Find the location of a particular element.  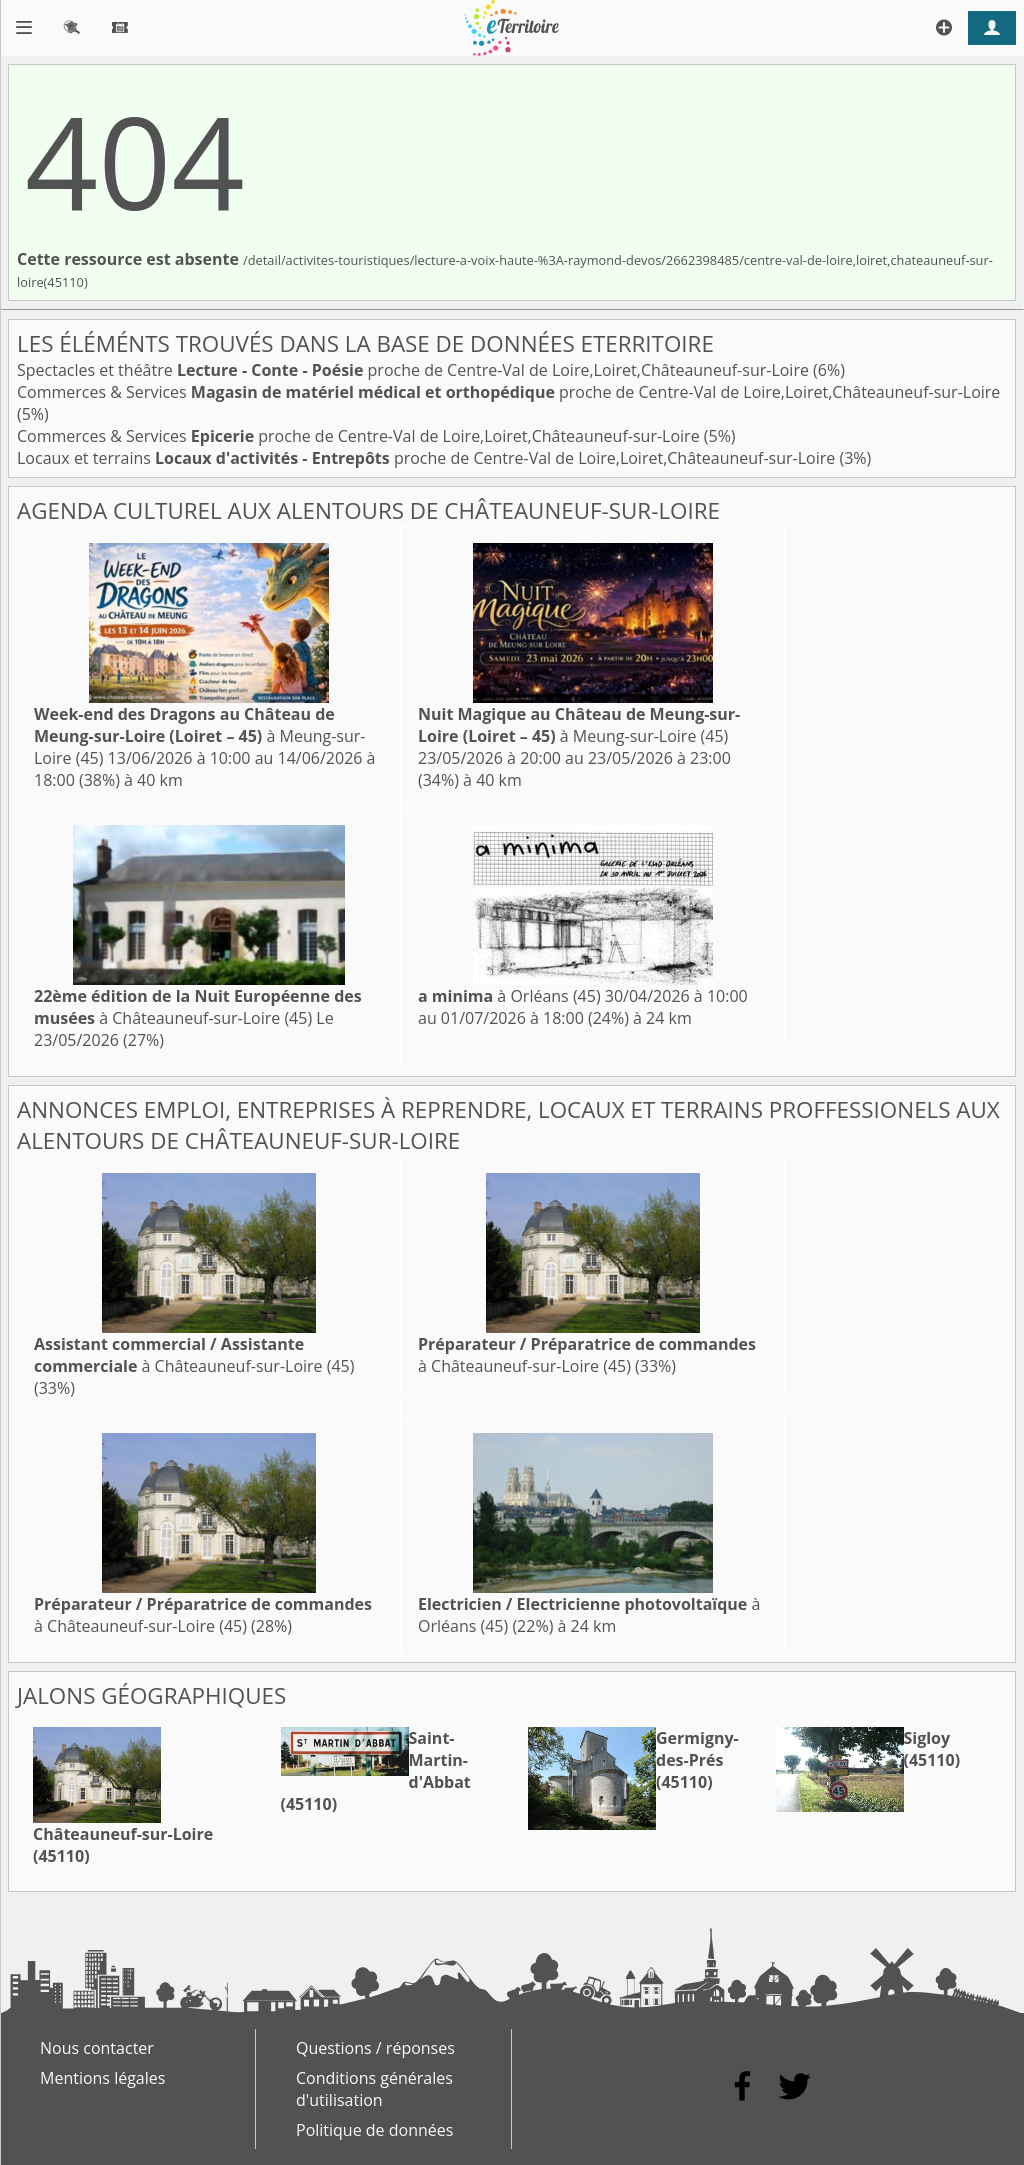

Conditions générales d'utilisation is located at coordinates (374, 2089).